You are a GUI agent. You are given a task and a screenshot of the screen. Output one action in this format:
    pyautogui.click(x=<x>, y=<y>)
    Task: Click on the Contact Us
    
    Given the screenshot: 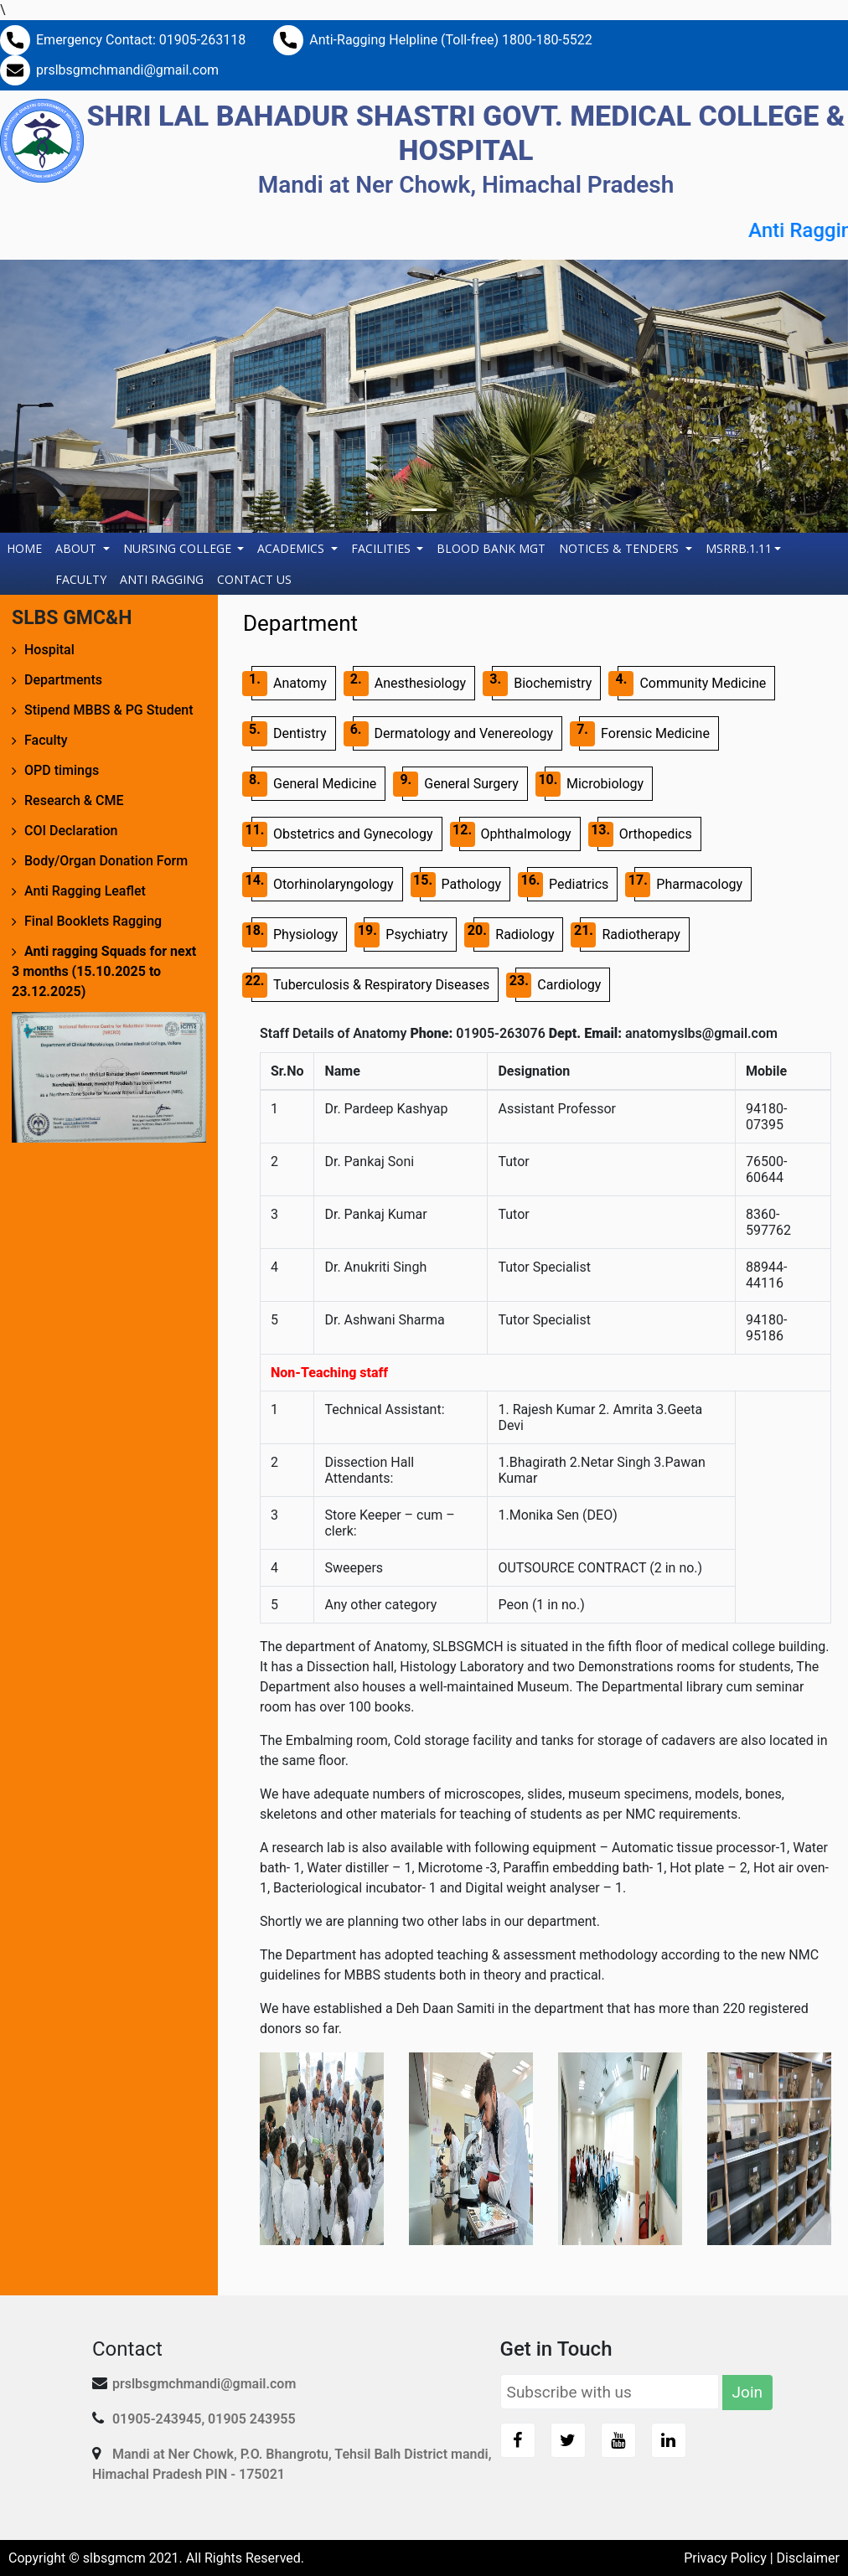 What is the action you would take?
    pyautogui.click(x=254, y=579)
    